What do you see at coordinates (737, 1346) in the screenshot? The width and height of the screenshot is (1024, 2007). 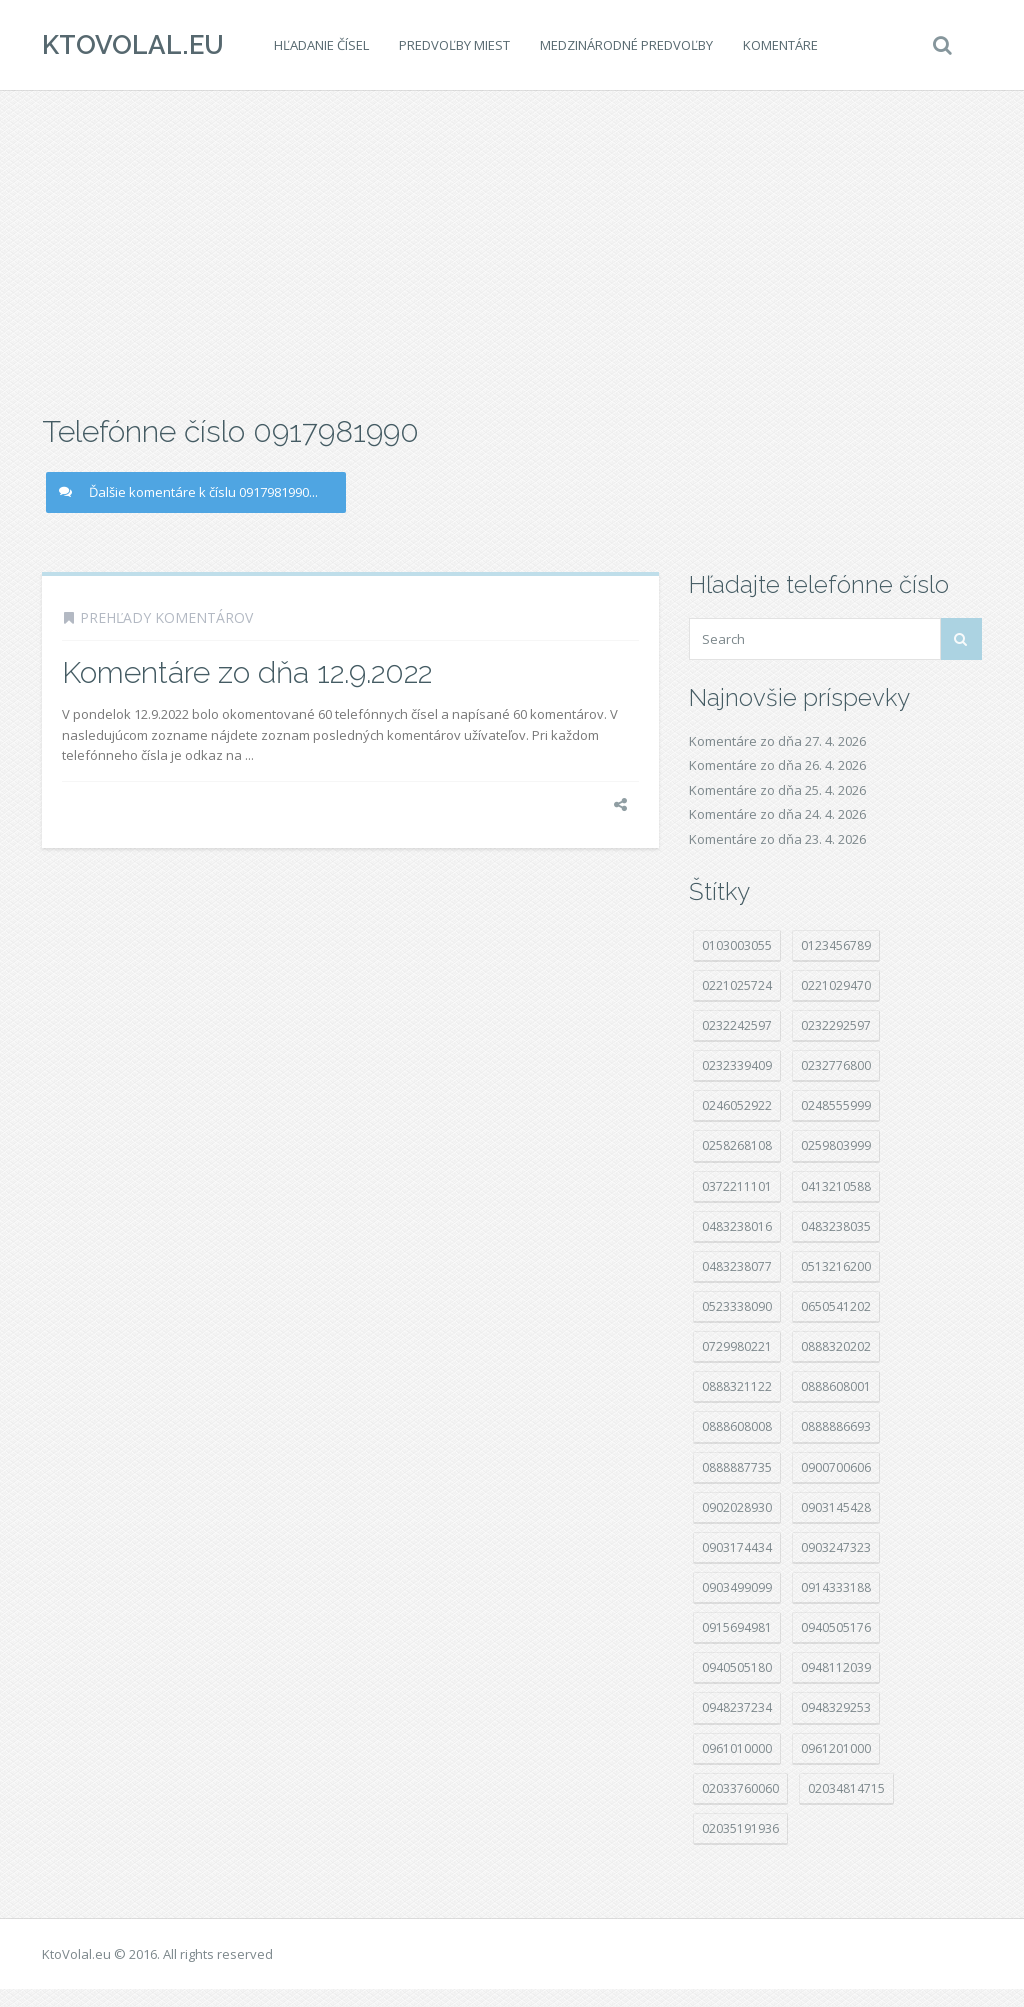 I see `0729980221 [0729980221 (11 položek)]` at bounding box center [737, 1346].